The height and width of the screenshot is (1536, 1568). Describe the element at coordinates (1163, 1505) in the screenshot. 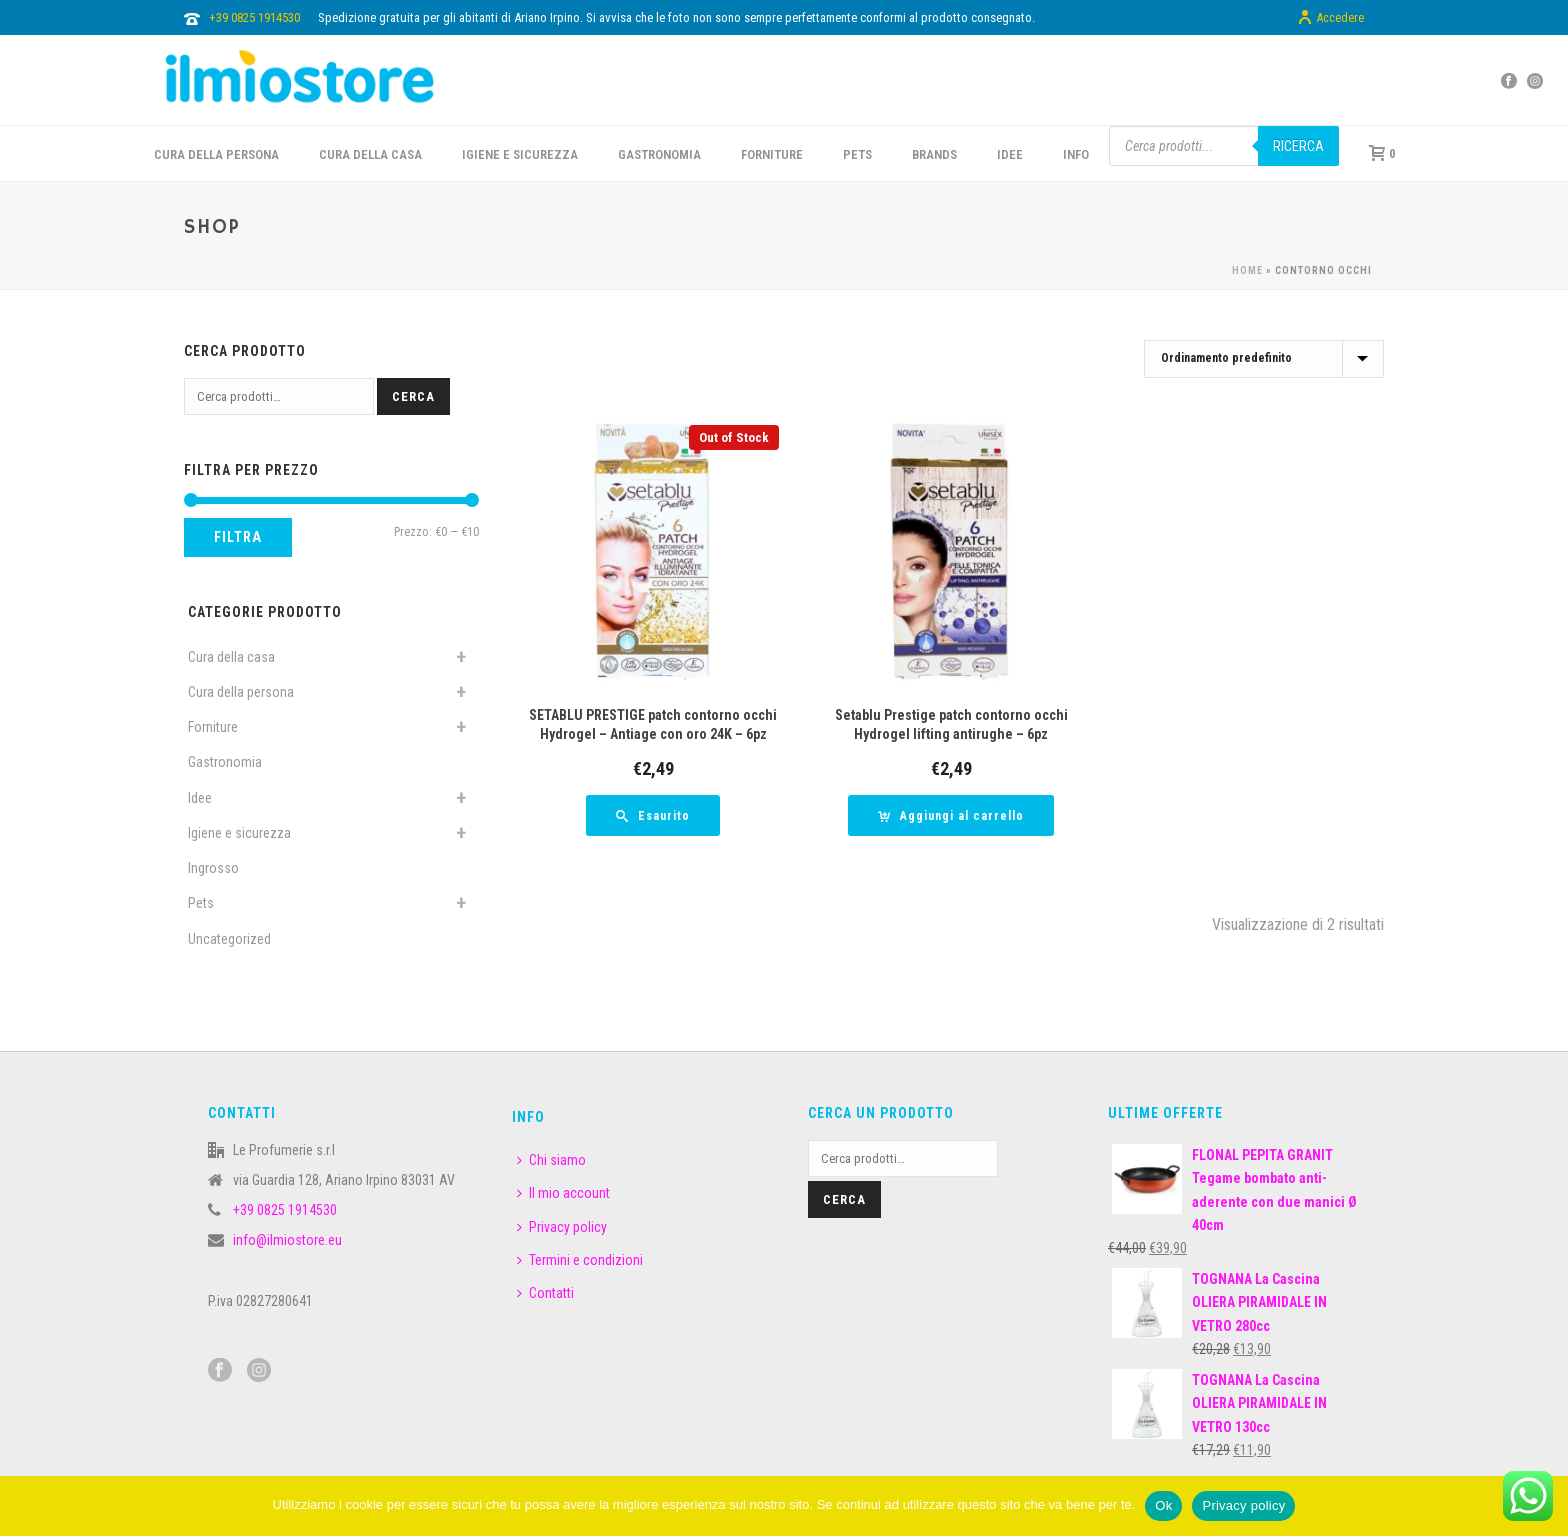

I see `Ok` at that location.